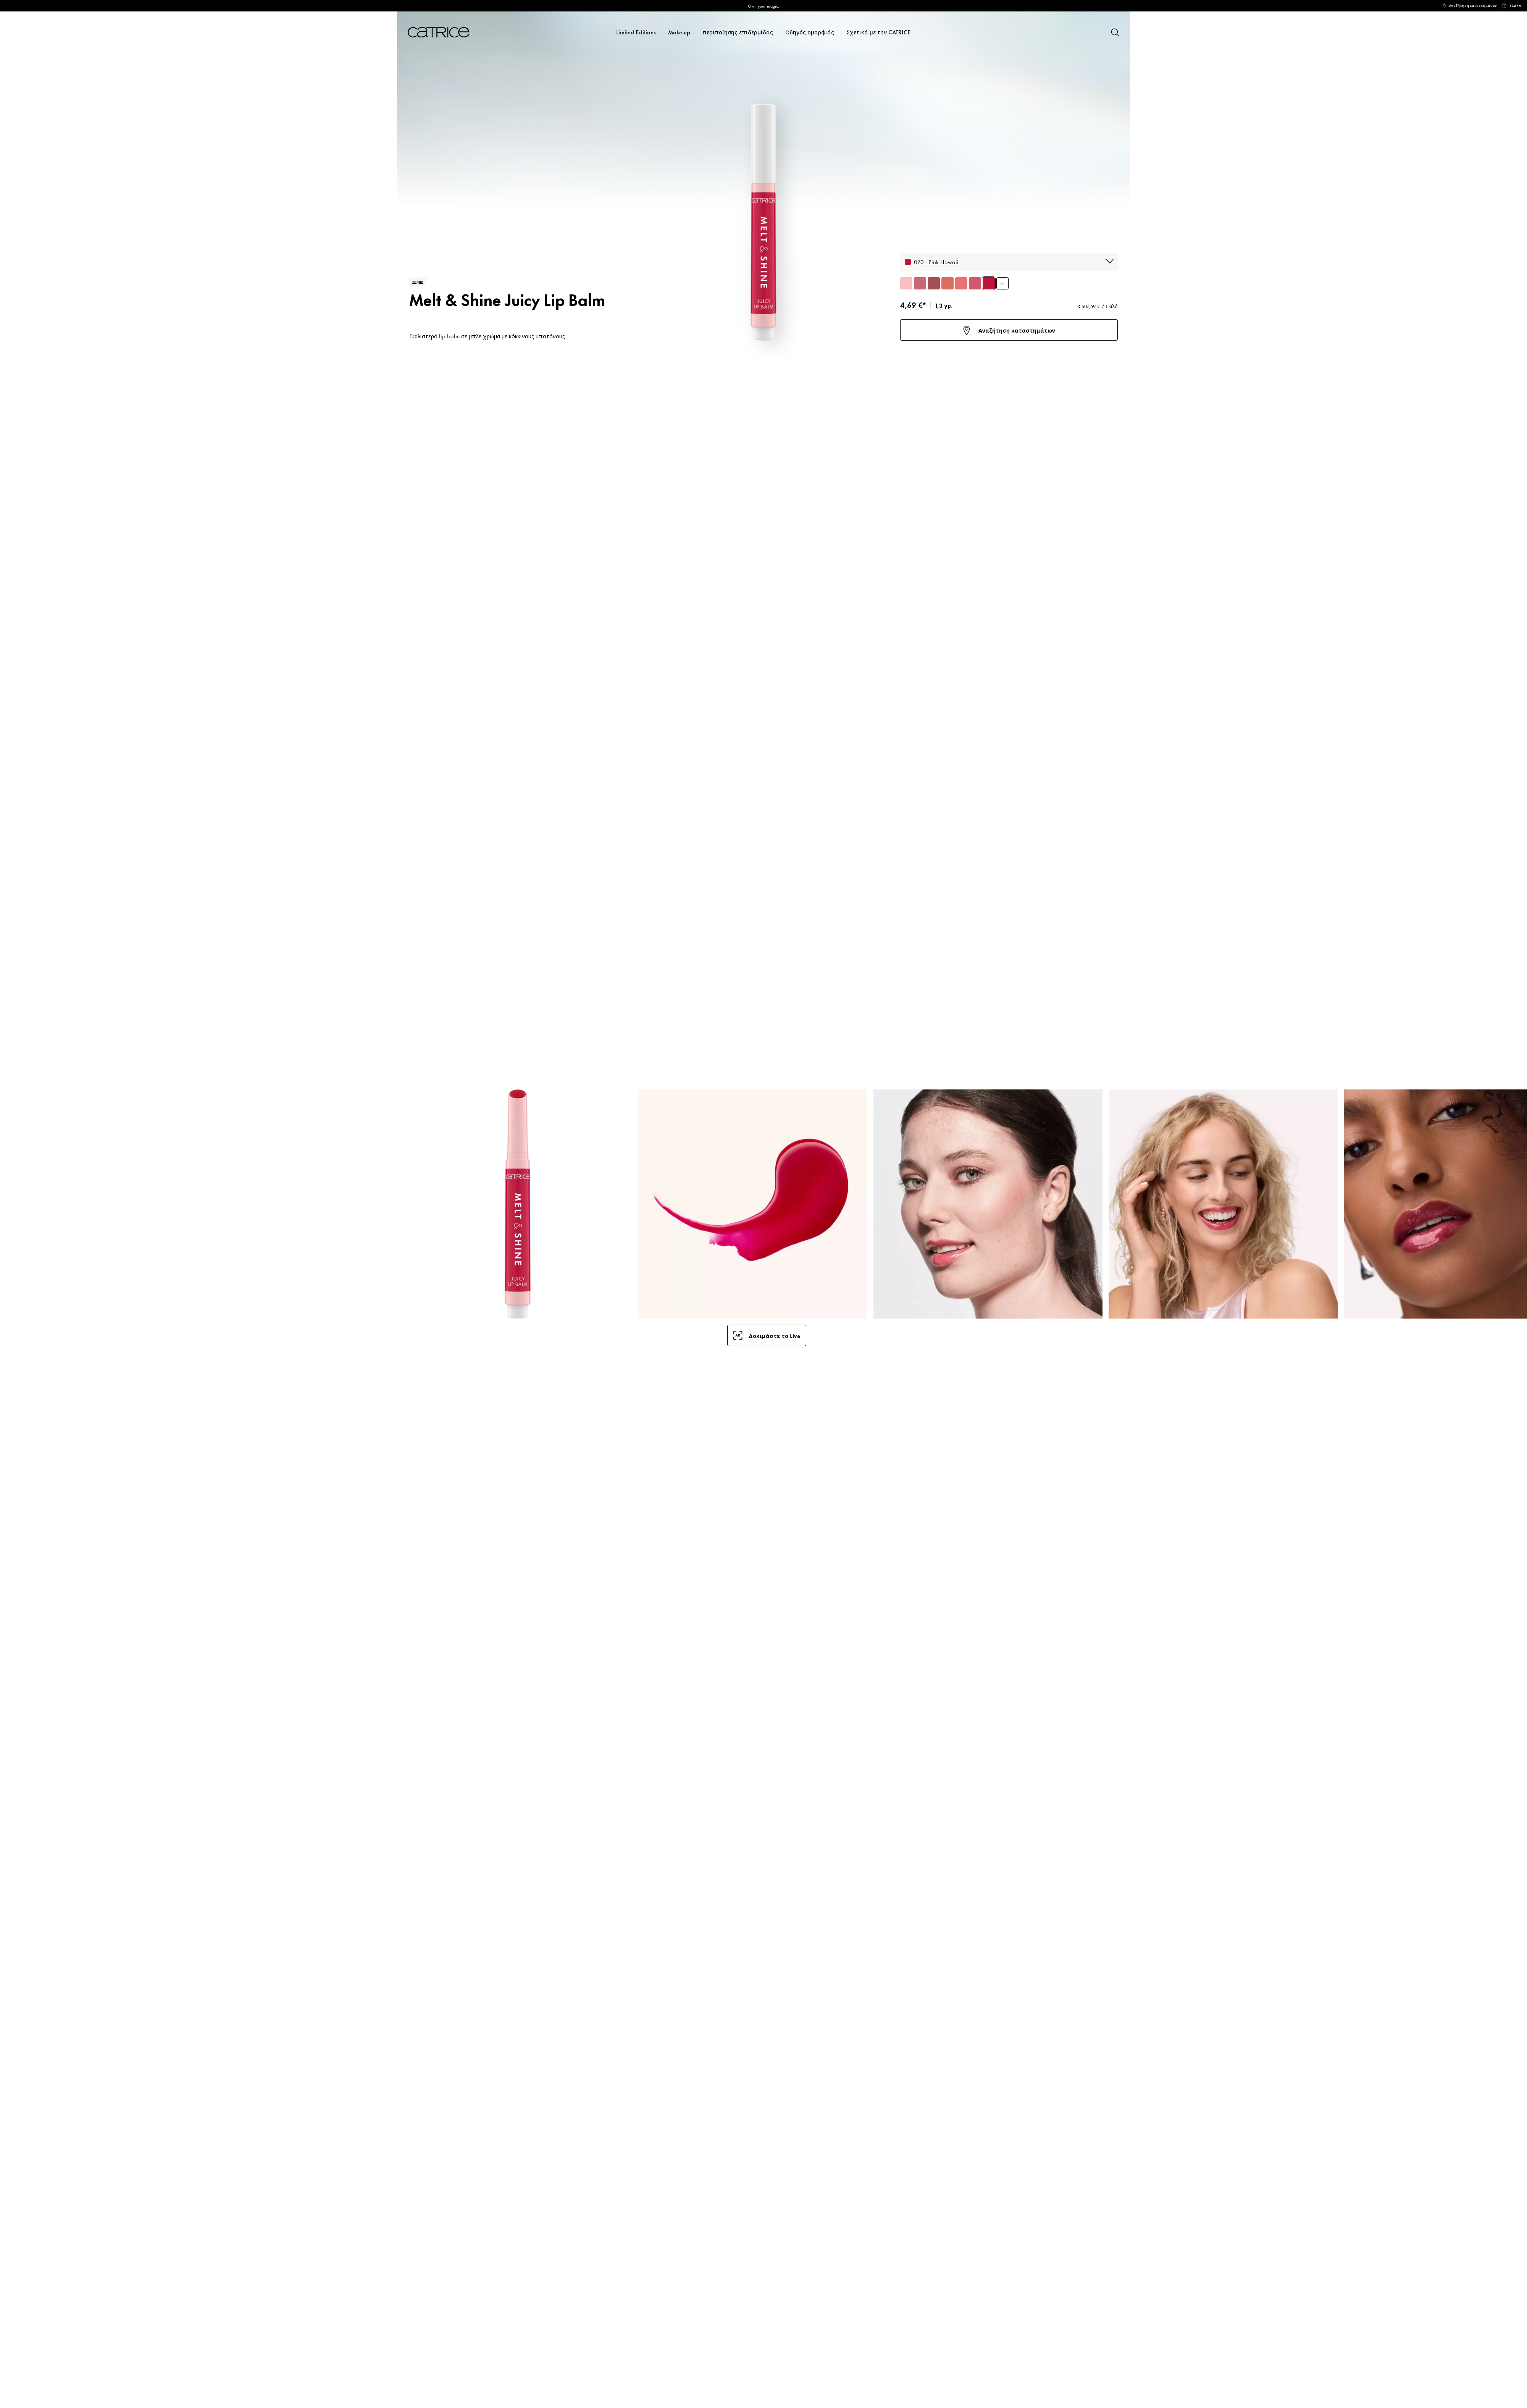 The height and width of the screenshot is (2408, 1527). What do you see at coordinates (417, 281) in the screenshot?
I see `vegan` at bounding box center [417, 281].